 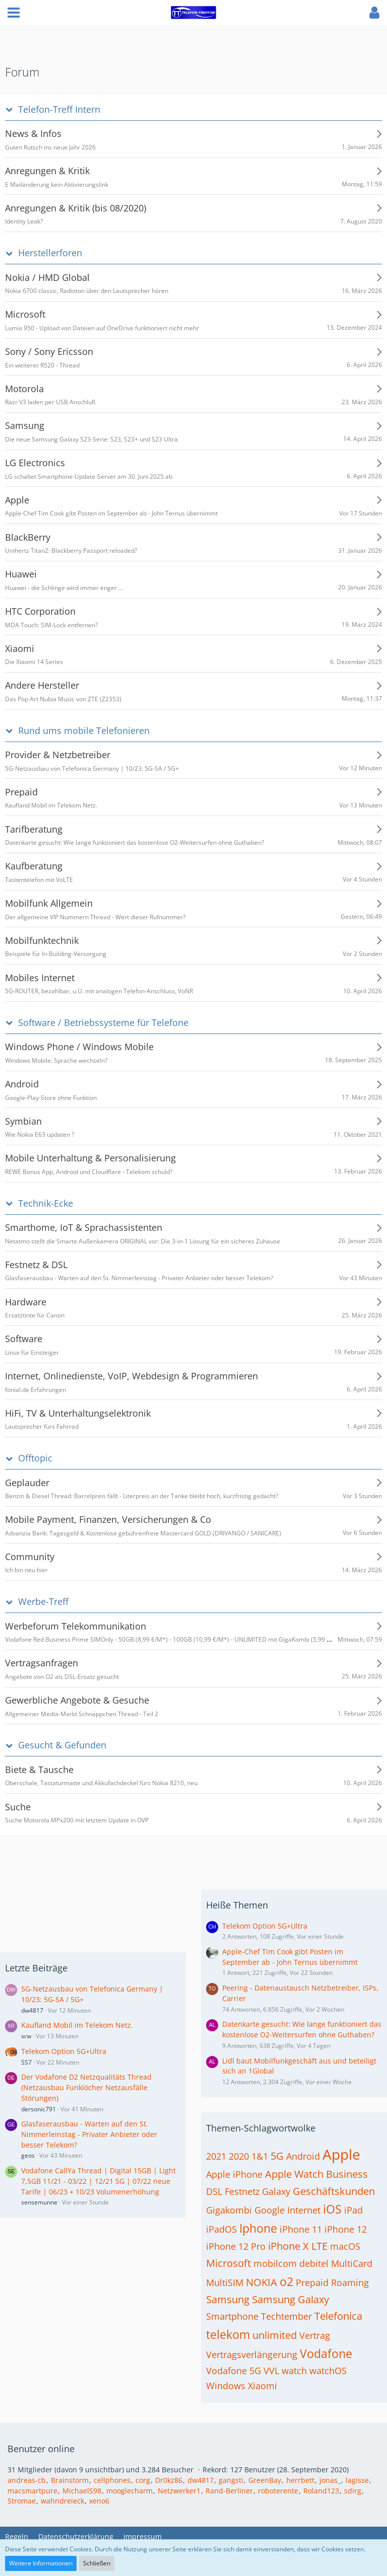 I want to click on iOS, so click(x=332, y=2209).